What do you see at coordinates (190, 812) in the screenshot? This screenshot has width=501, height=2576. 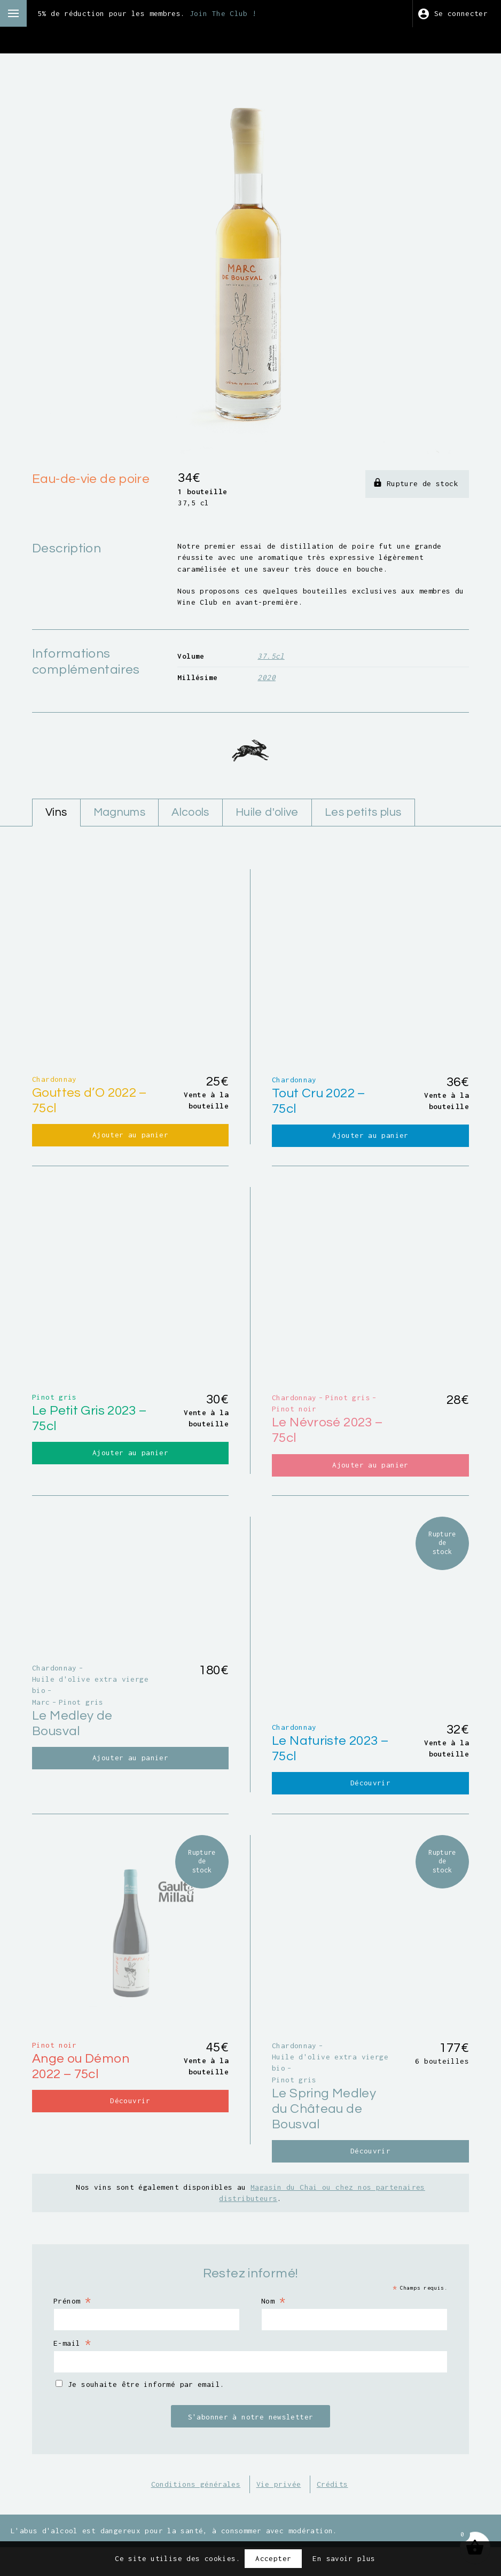 I see `Alcools` at bounding box center [190, 812].